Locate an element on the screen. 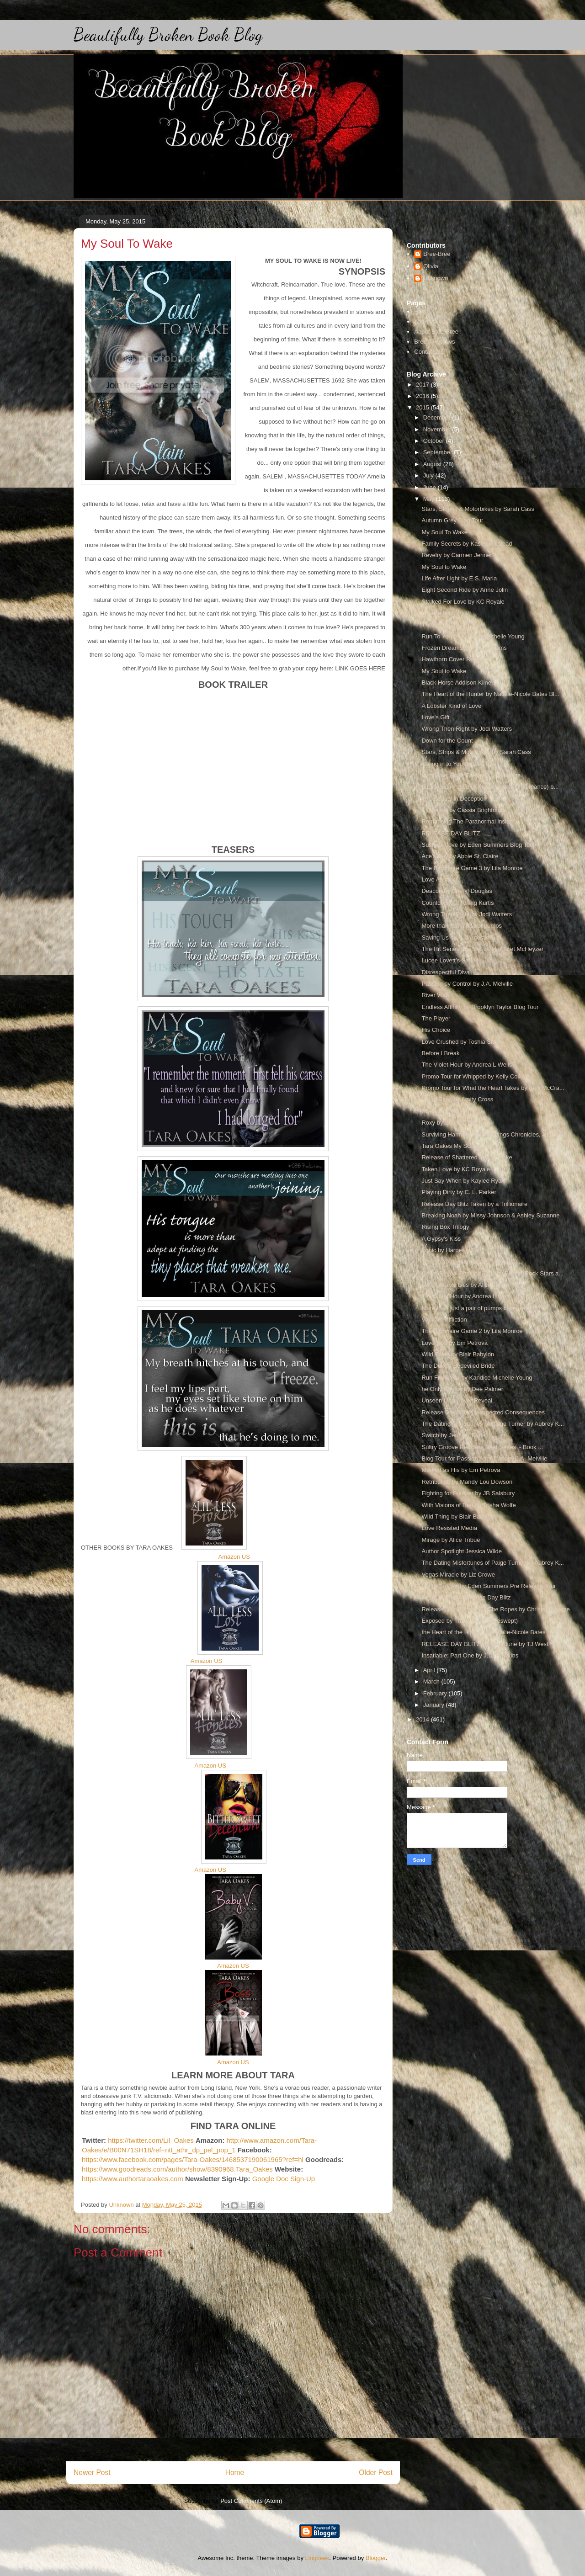 The image size is (585, 2576). Stalked For Love by KC Royale is located at coordinates (462, 601).